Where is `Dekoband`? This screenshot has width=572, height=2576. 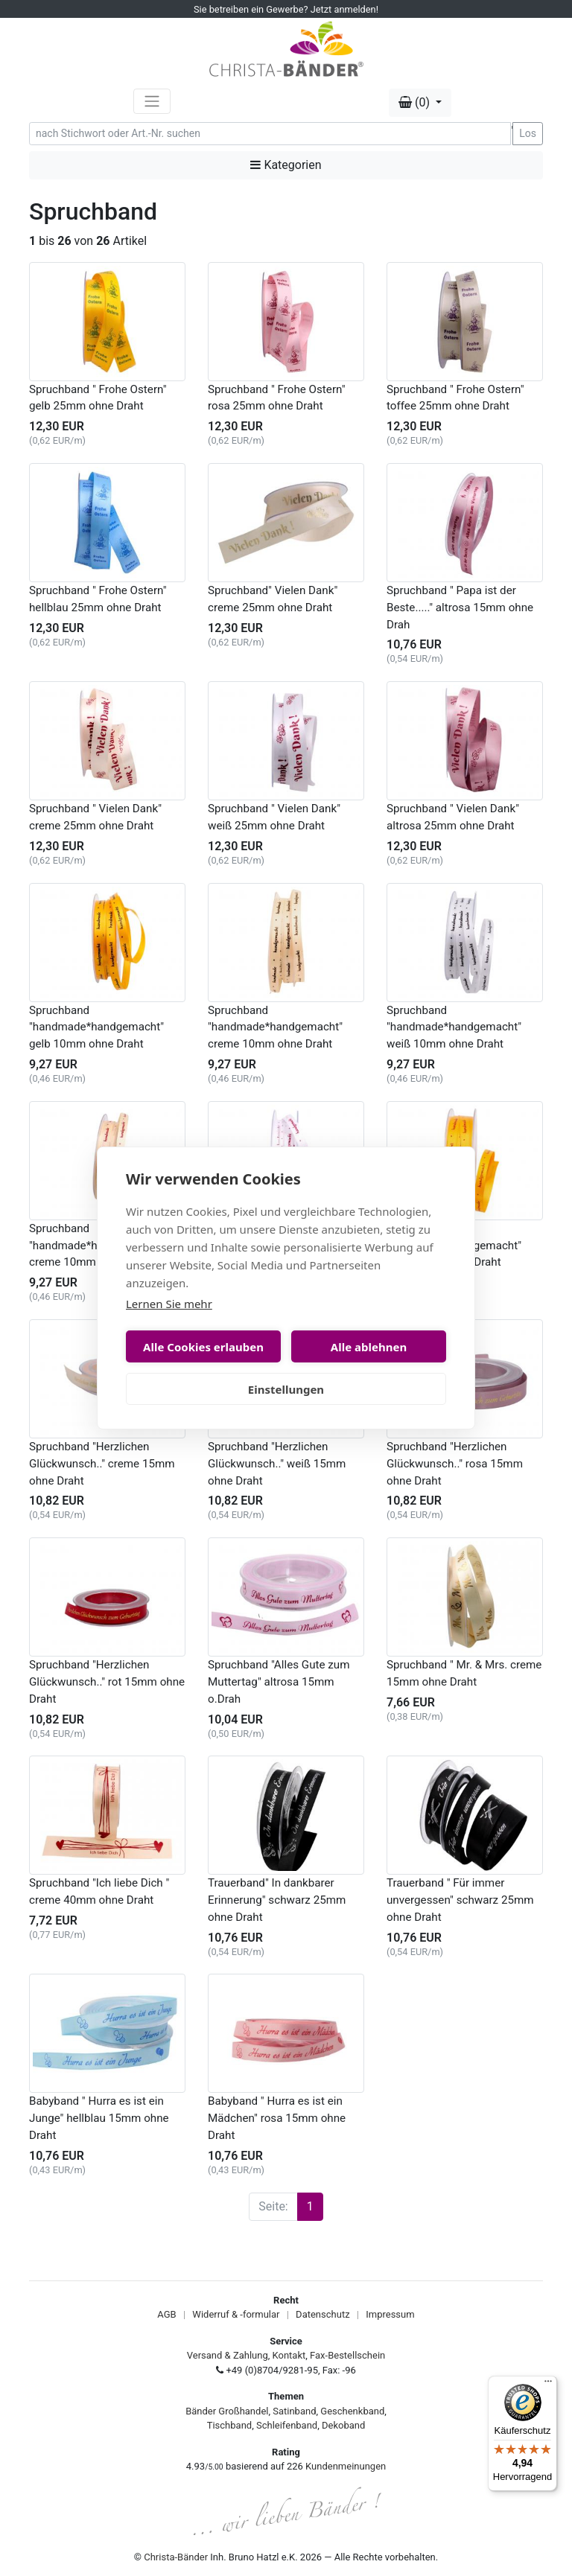 Dekoband is located at coordinates (343, 2425).